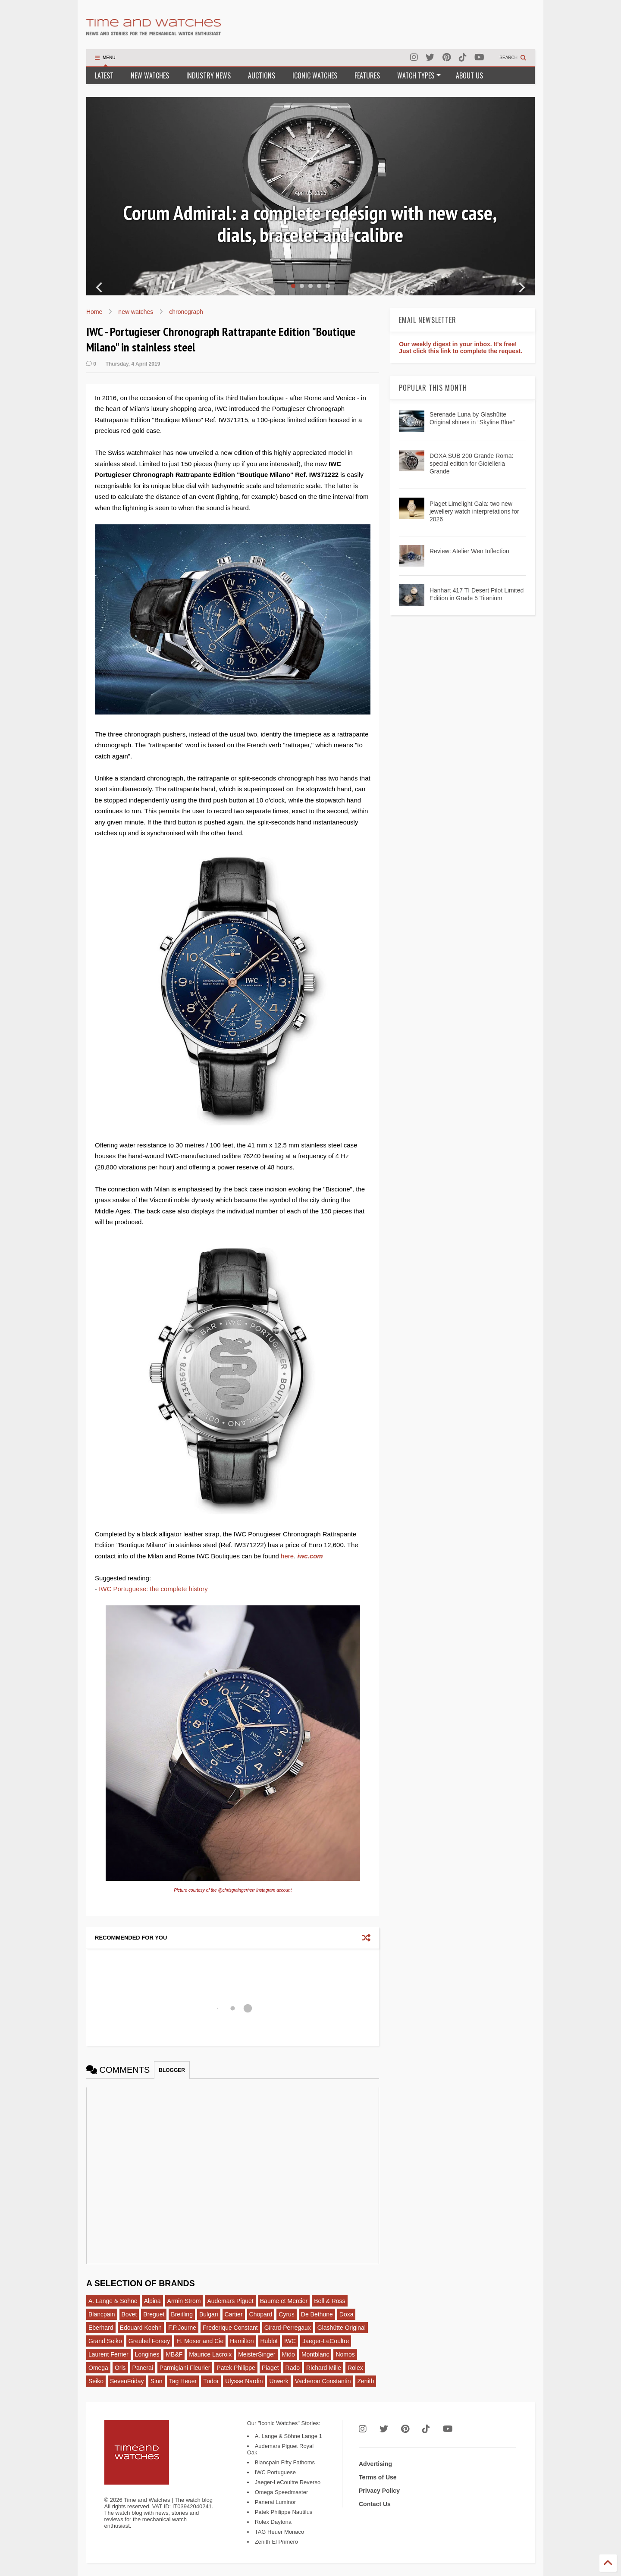  I want to click on Rolex, so click(355, 2367).